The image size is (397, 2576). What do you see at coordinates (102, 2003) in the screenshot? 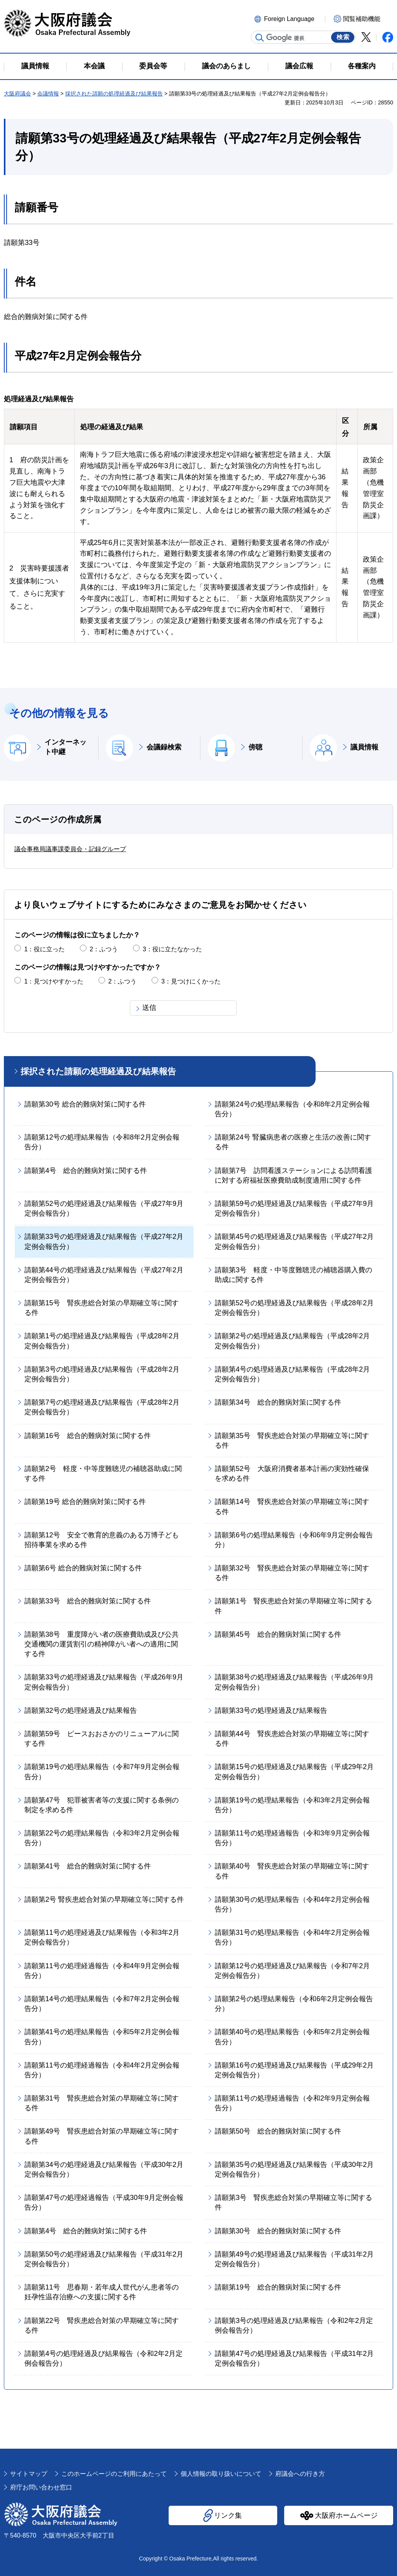
I see `請願第14号の処理結果報告（令和7年2月定例会報告分）` at bounding box center [102, 2003].